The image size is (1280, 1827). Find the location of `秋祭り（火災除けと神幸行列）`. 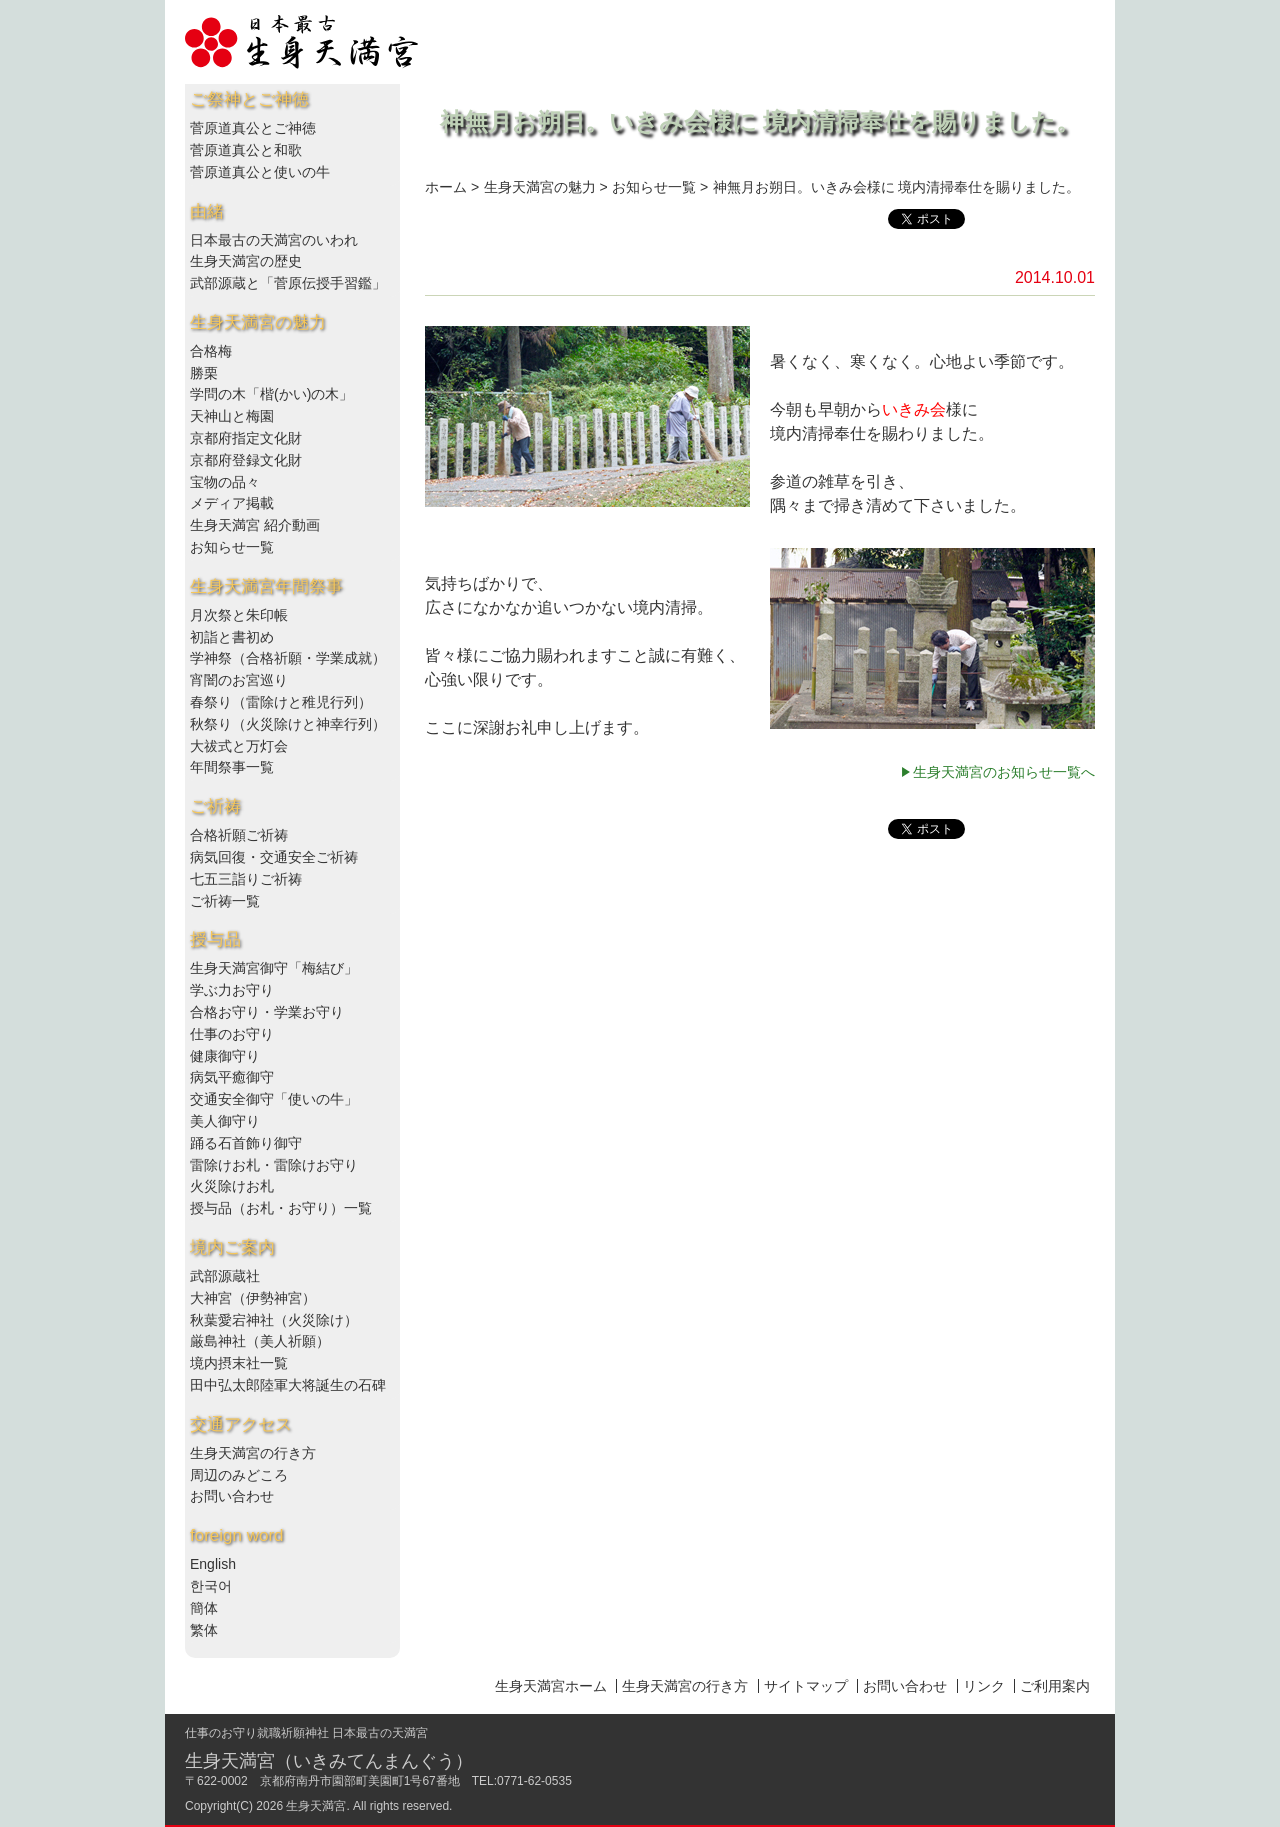

秋祭り（火災除けと神幸行列） is located at coordinates (288, 724).